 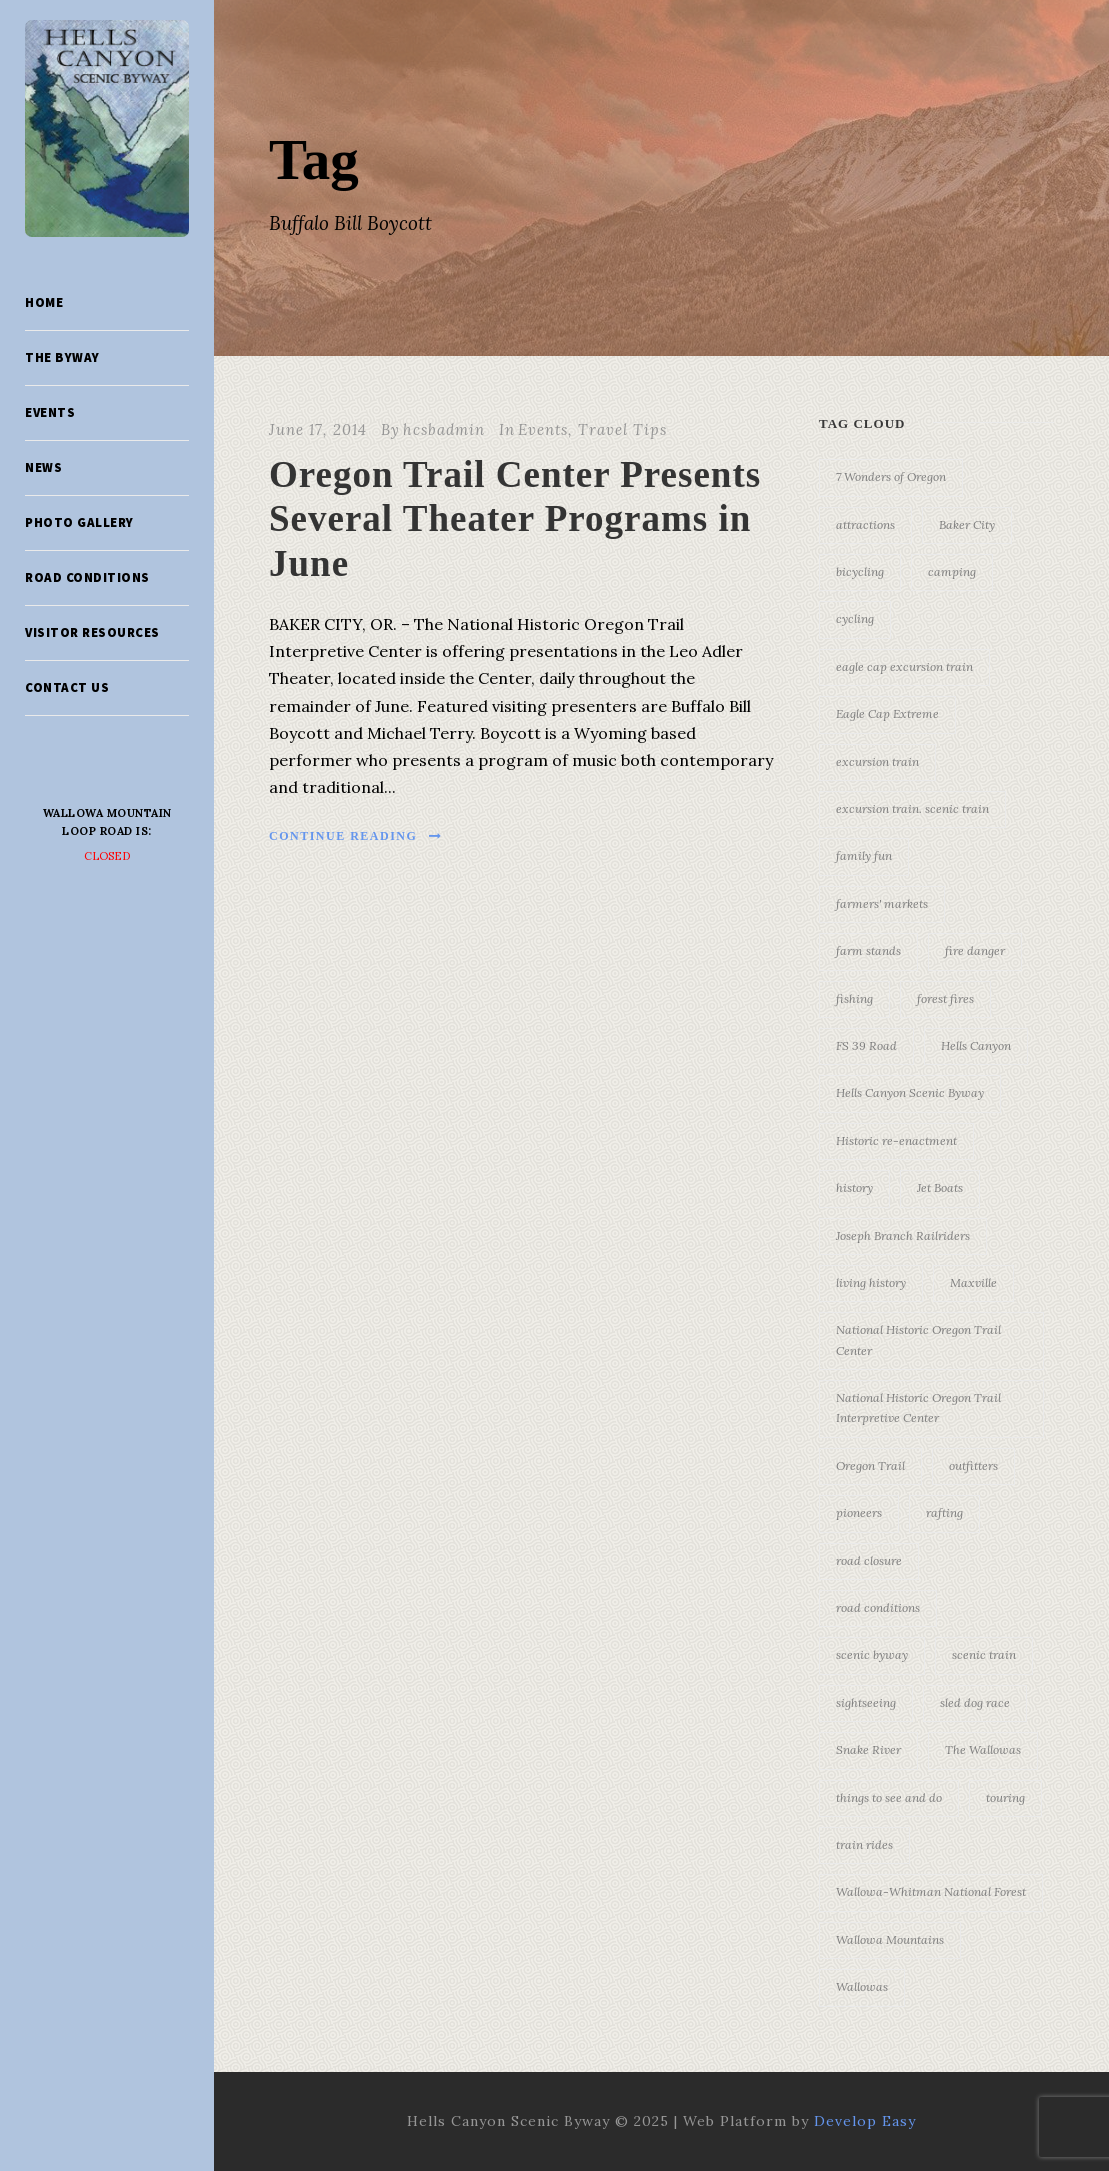 I want to click on Oregon Trail [Oregon Trail (25 items)], so click(x=870, y=1465).